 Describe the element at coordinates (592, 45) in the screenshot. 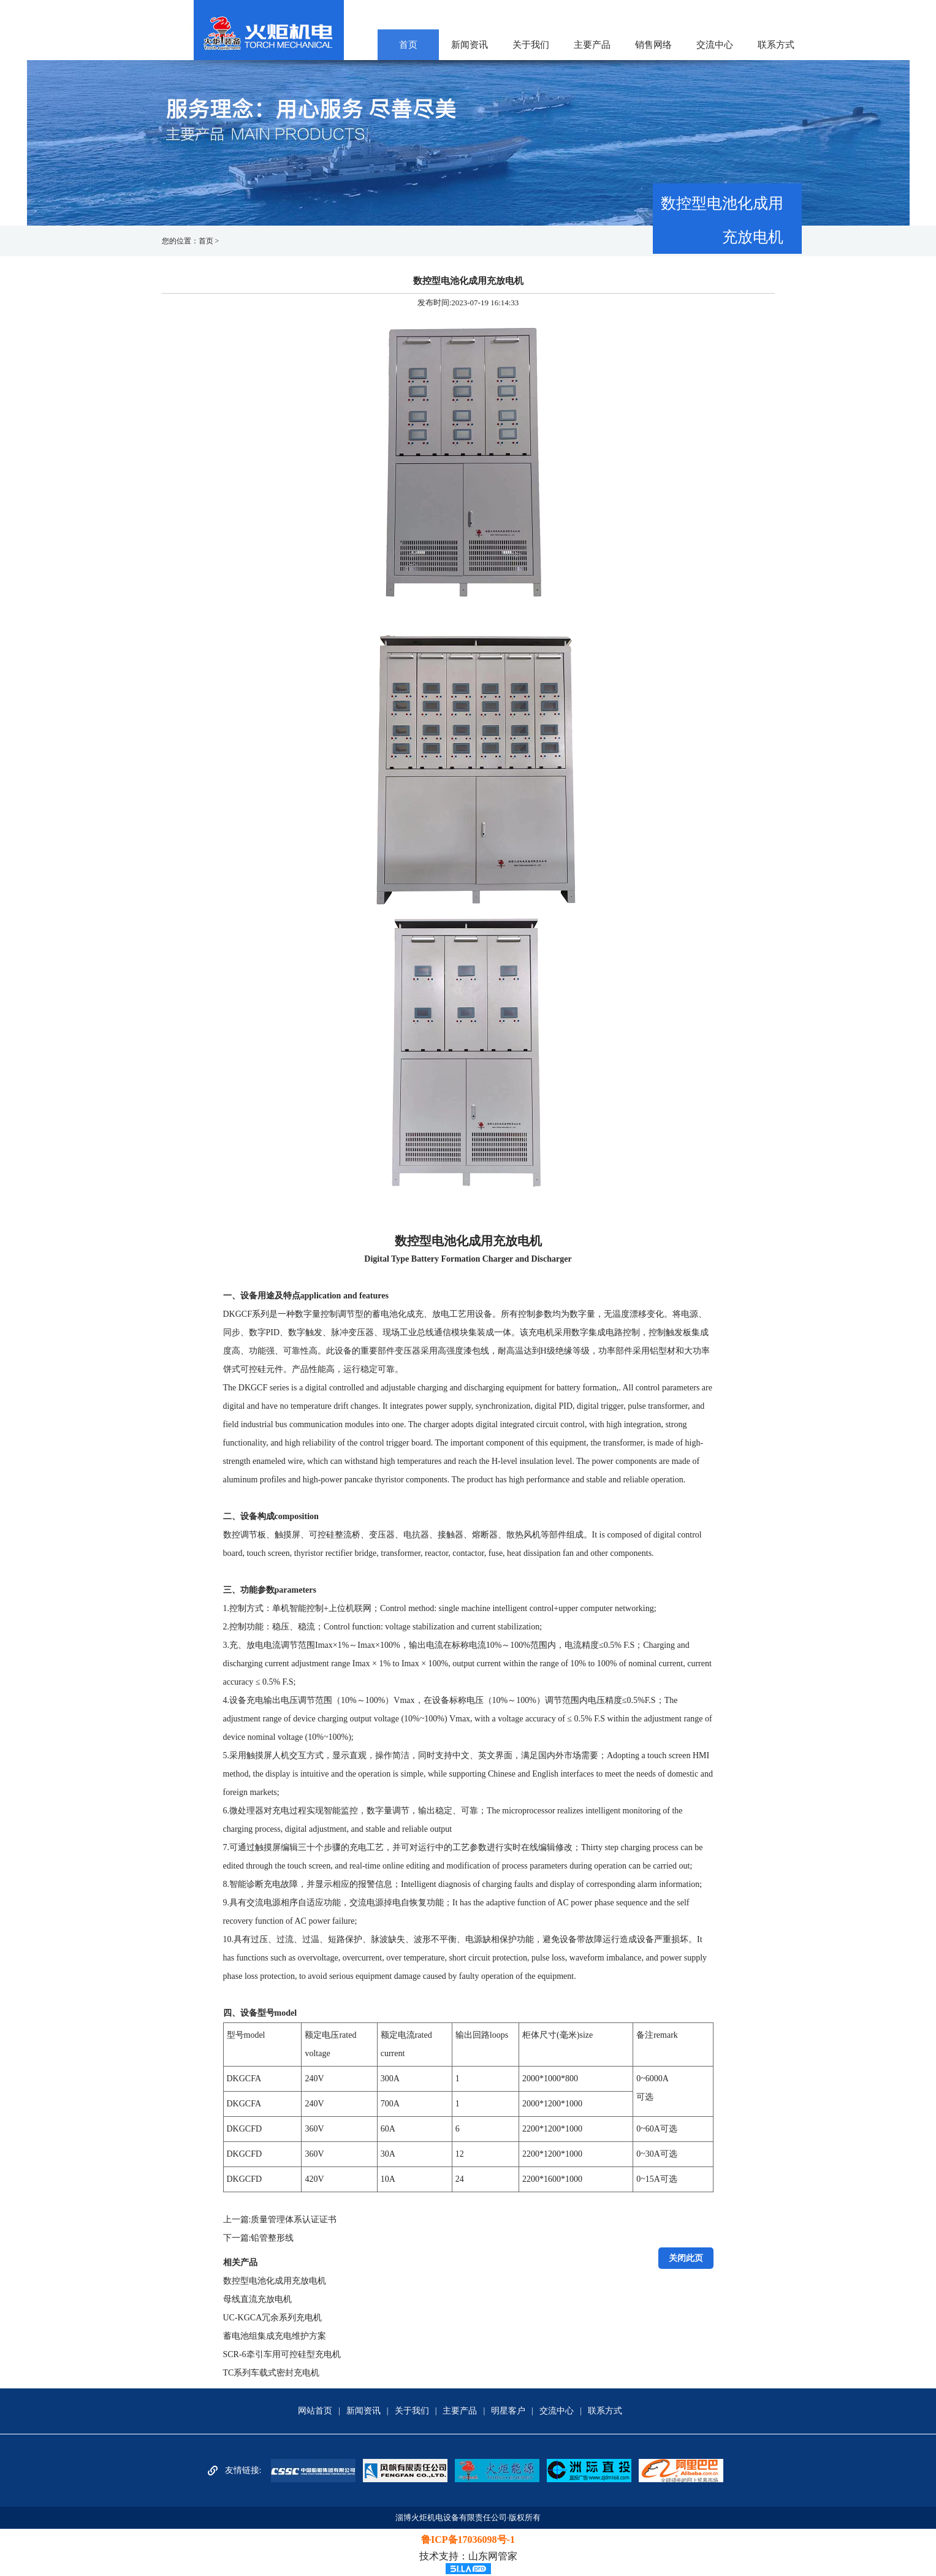

I see `主要产品` at that location.